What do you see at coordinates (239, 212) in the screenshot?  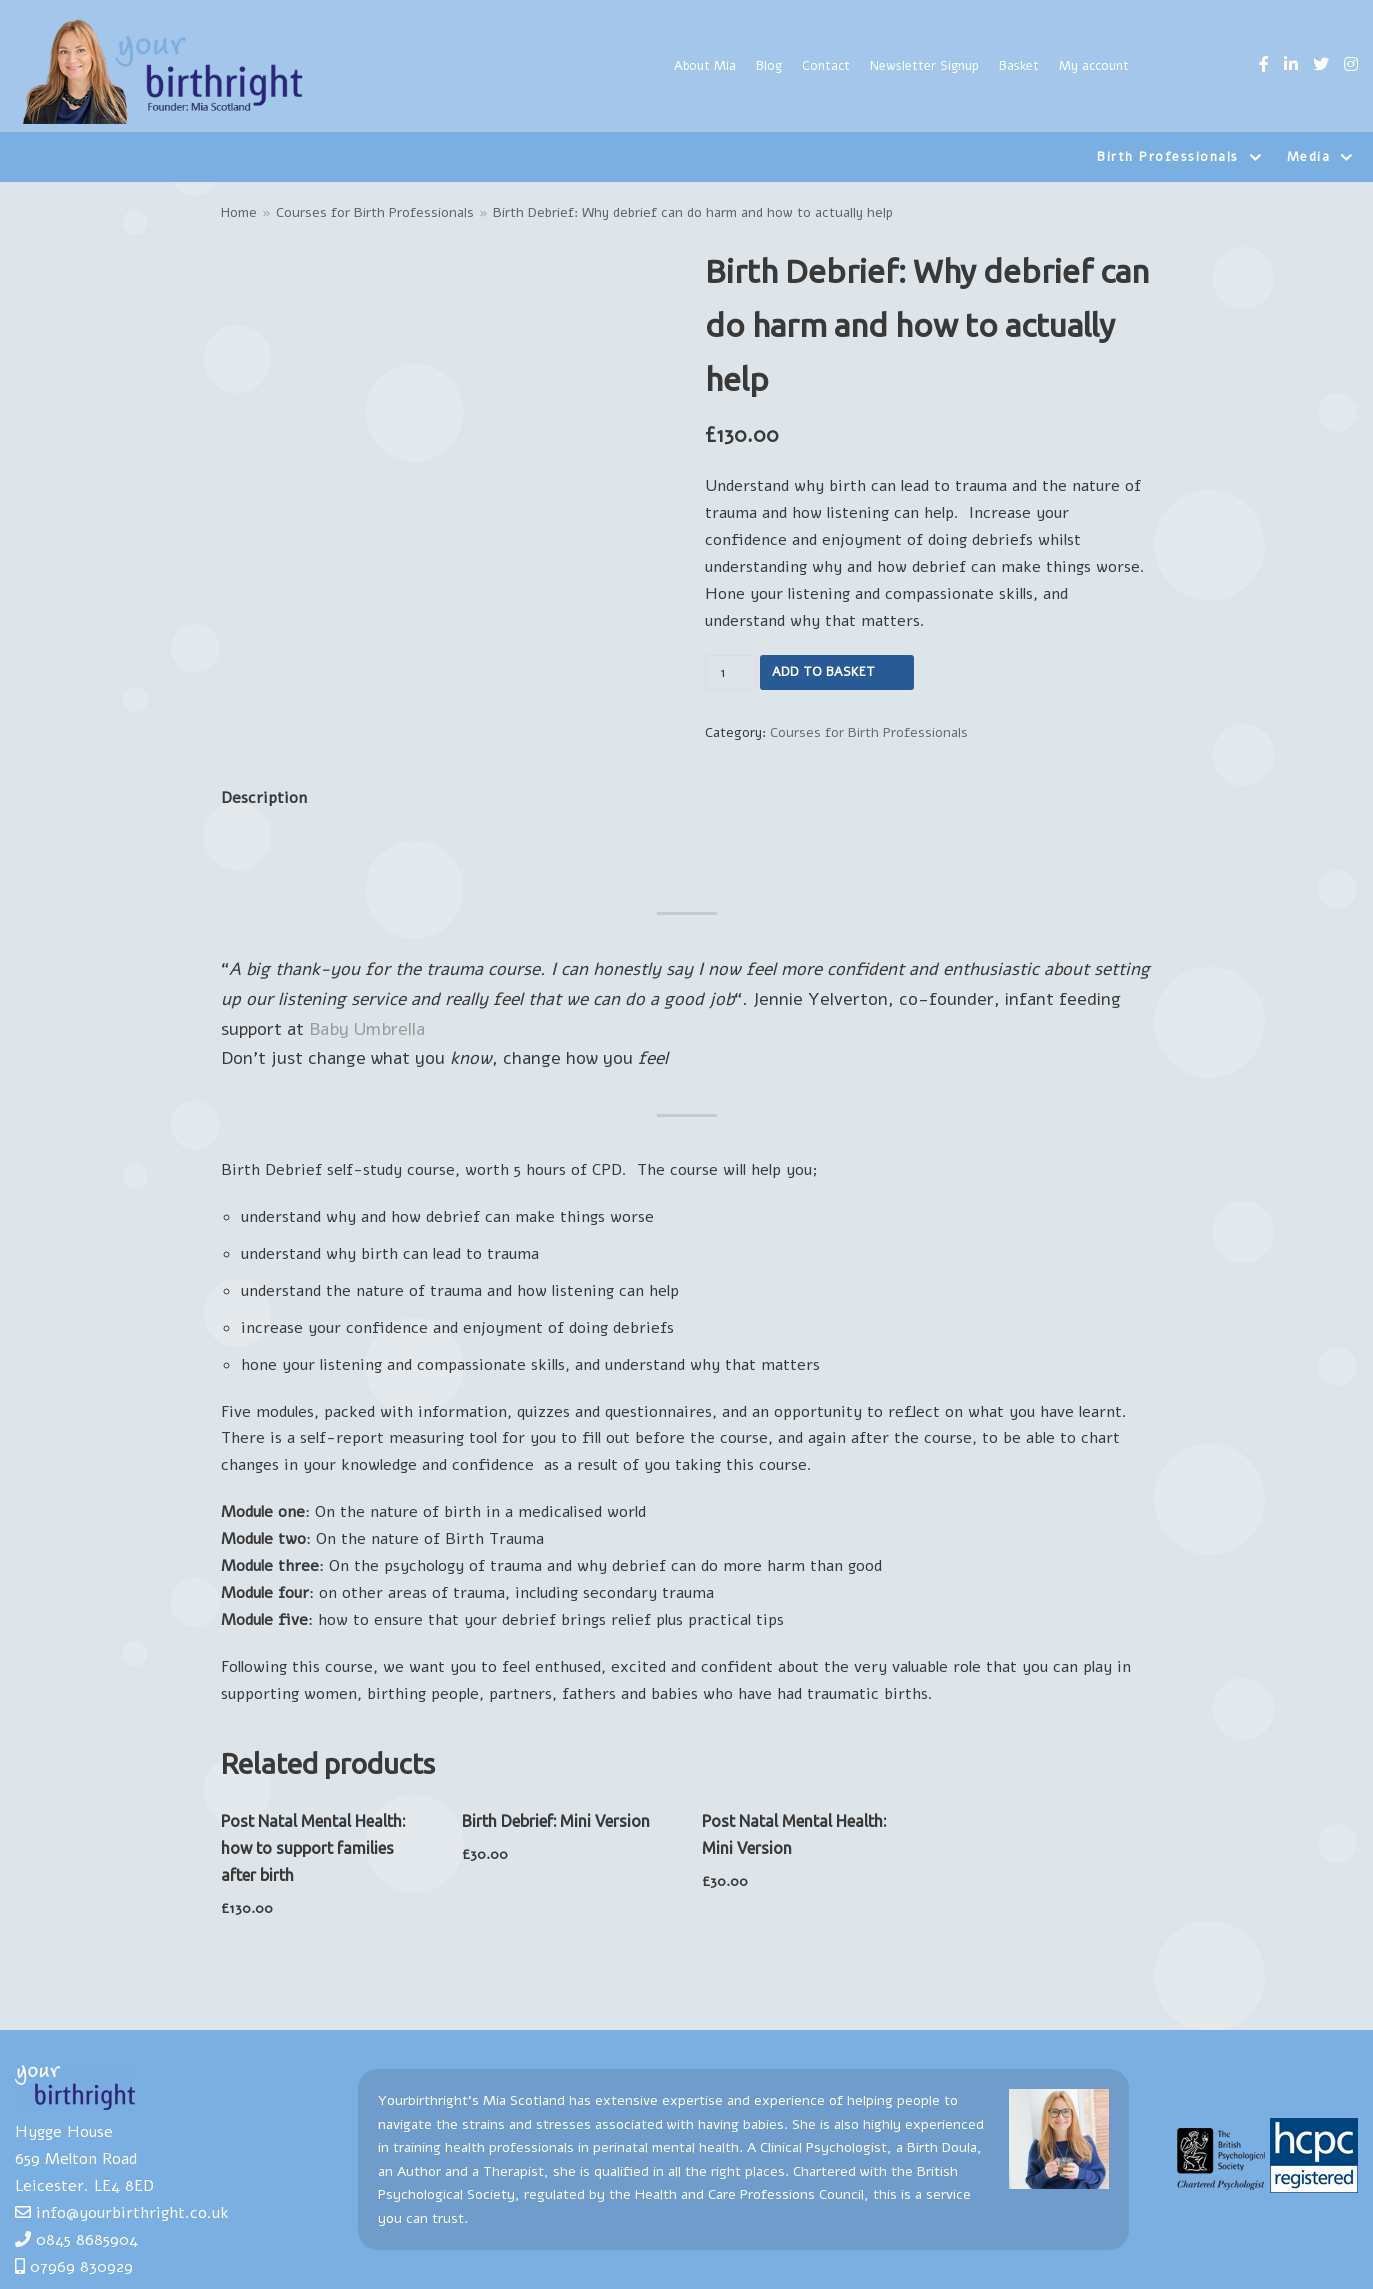 I see `Home` at bounding box center [239, 212].